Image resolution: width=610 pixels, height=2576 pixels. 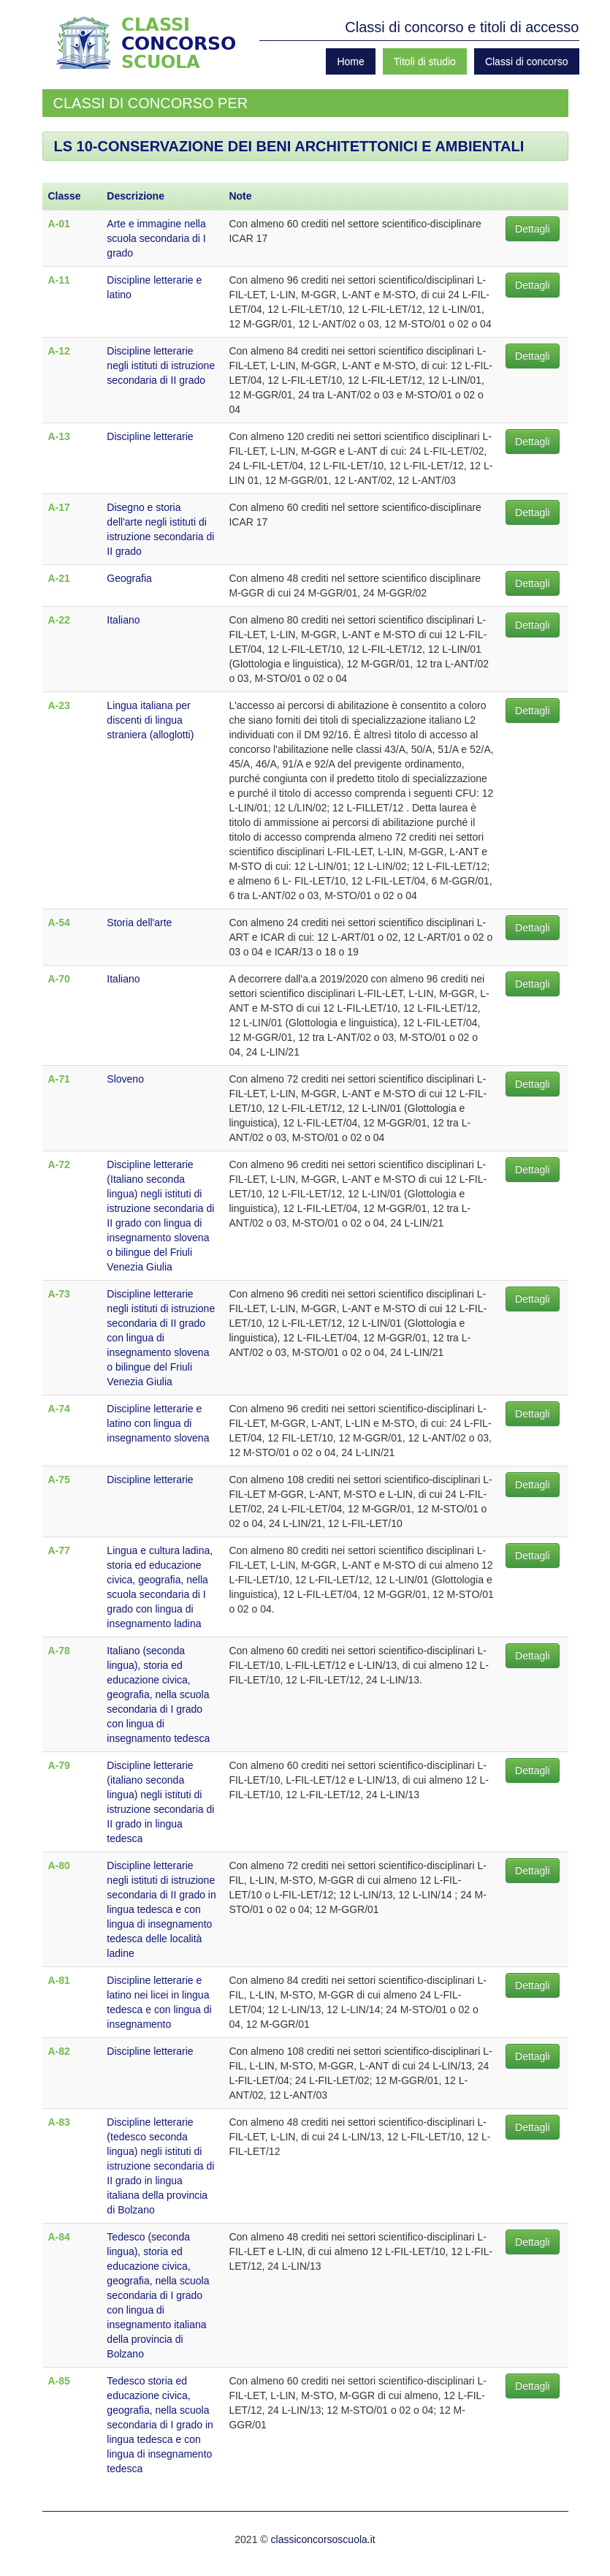 What do you see at coordinates (123, 620) in the screenshot?
I see `Italiano` at bounding box center [123, 620].